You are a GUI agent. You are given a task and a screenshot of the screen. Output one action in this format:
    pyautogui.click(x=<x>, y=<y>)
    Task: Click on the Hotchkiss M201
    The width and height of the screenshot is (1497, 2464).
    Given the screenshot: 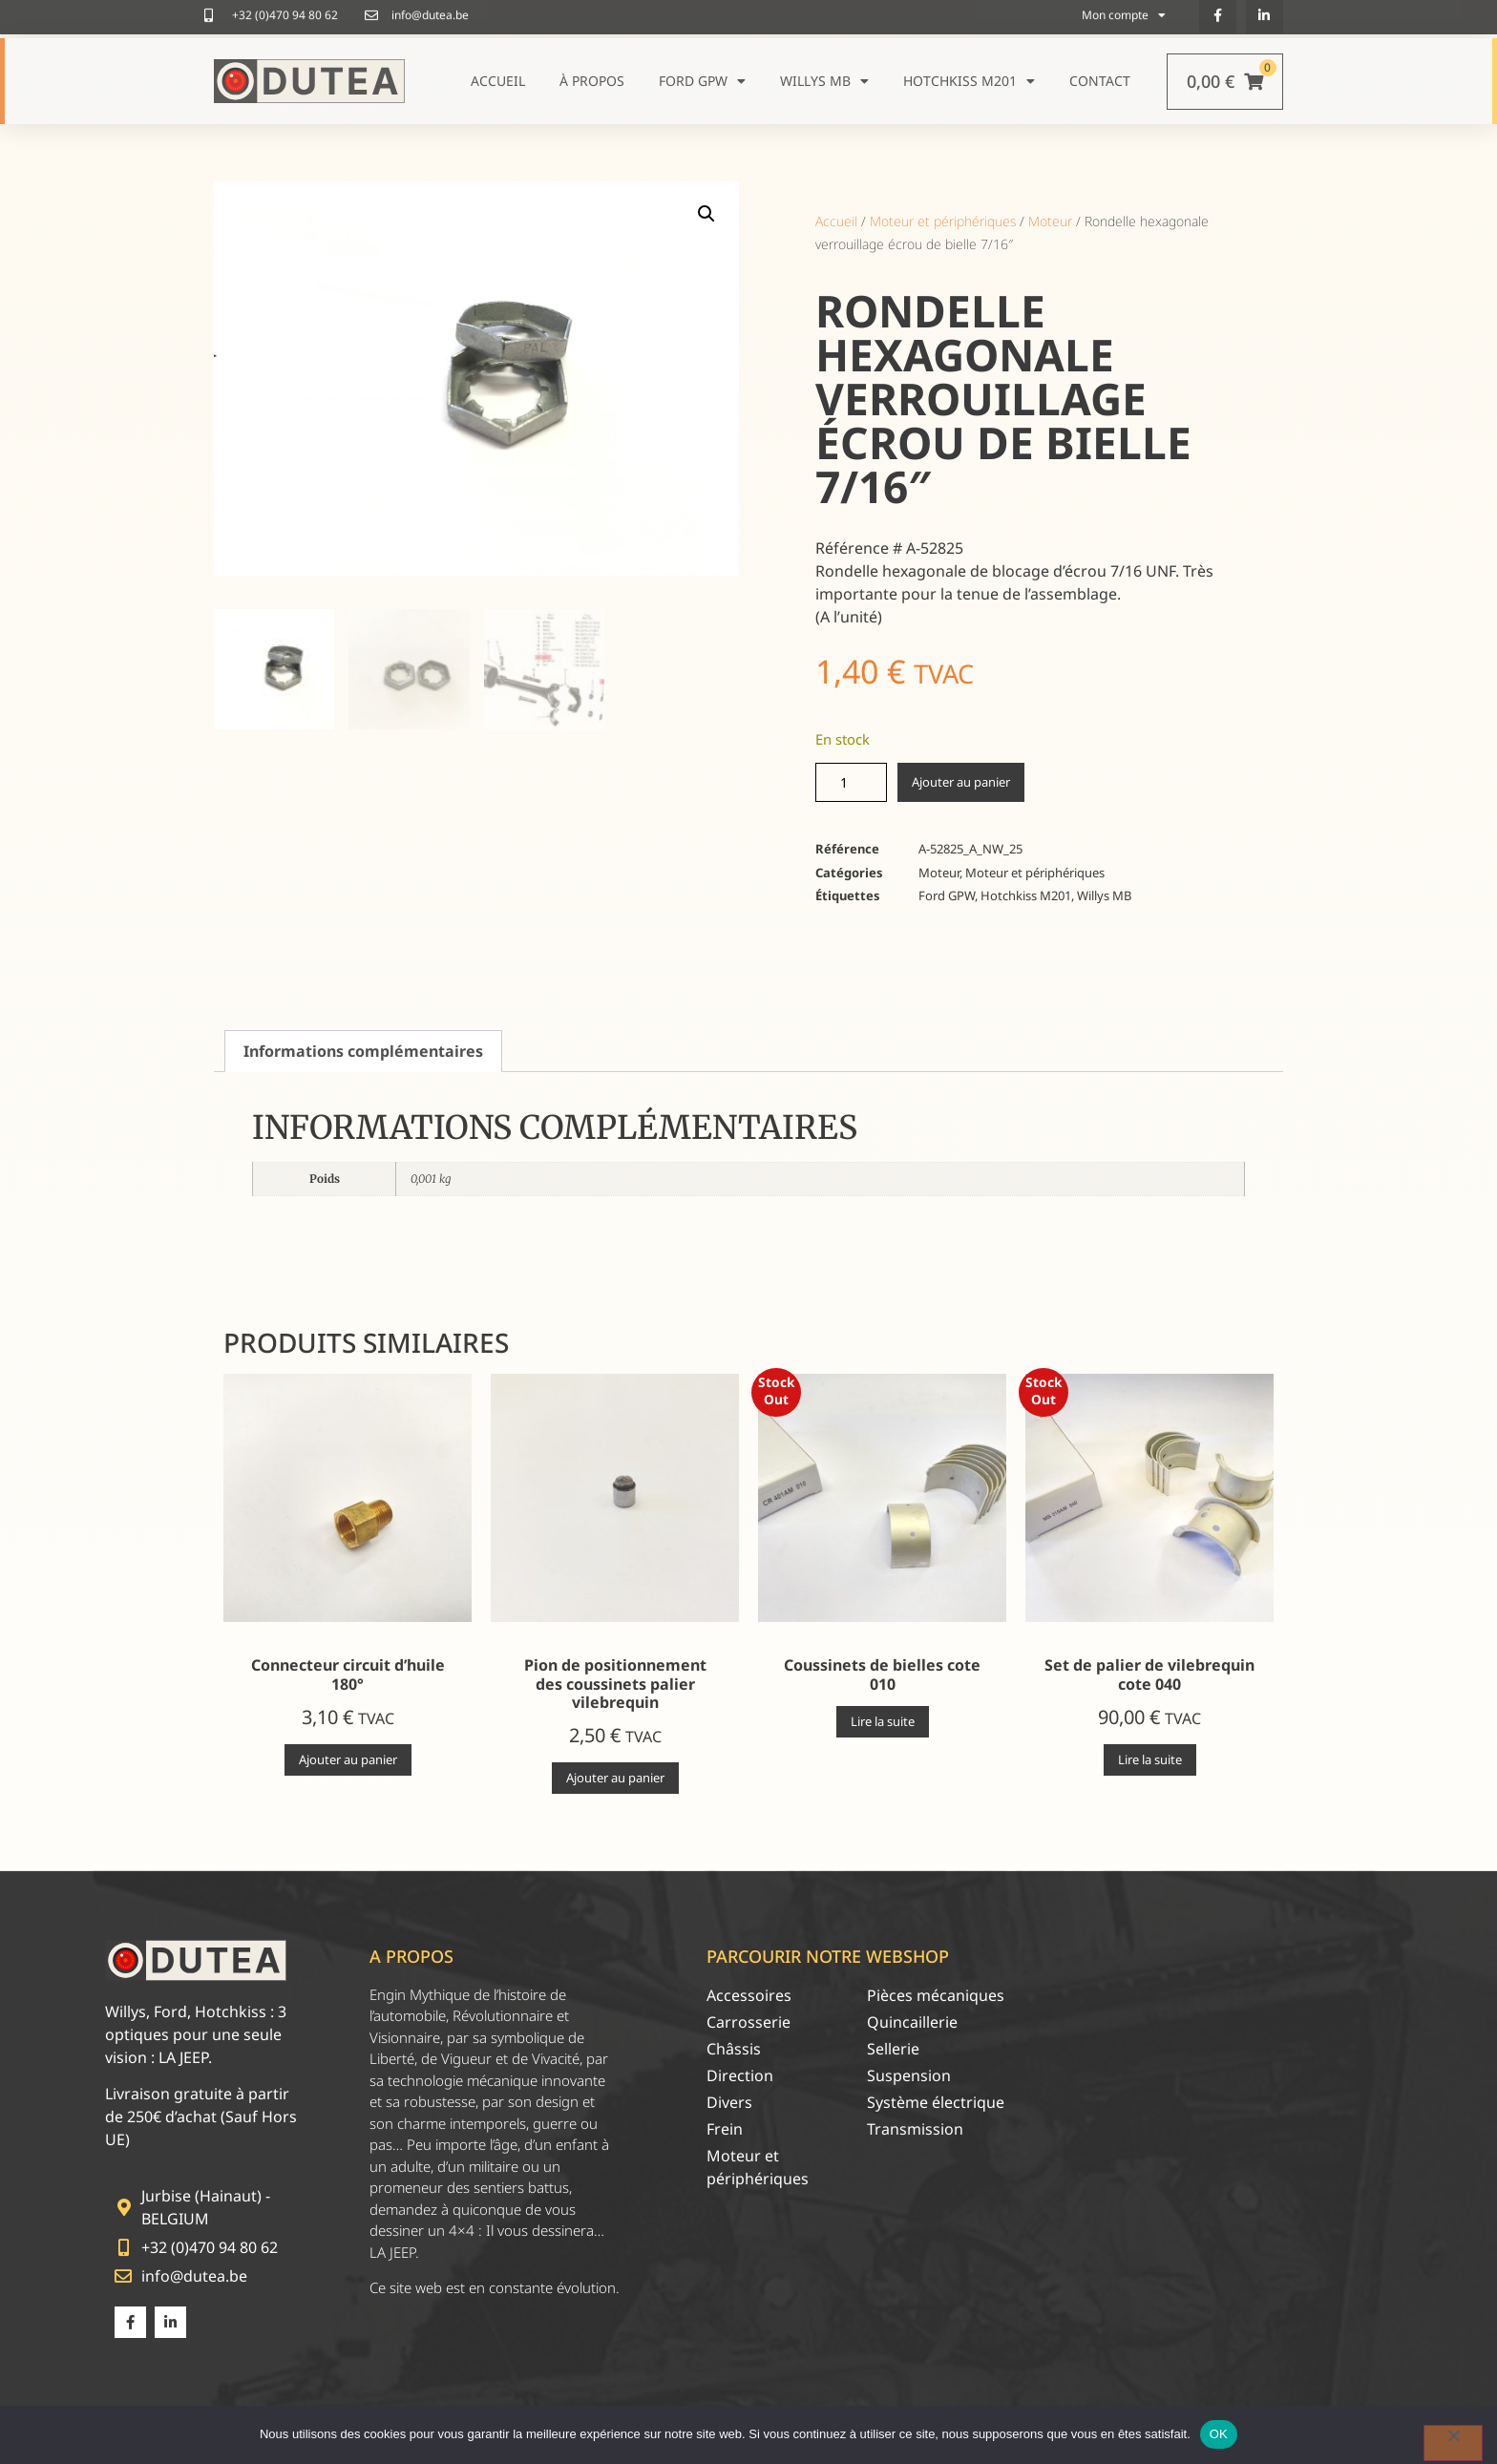 What is the action you would take?
    pyautogui.click(x=969, y=81)
    